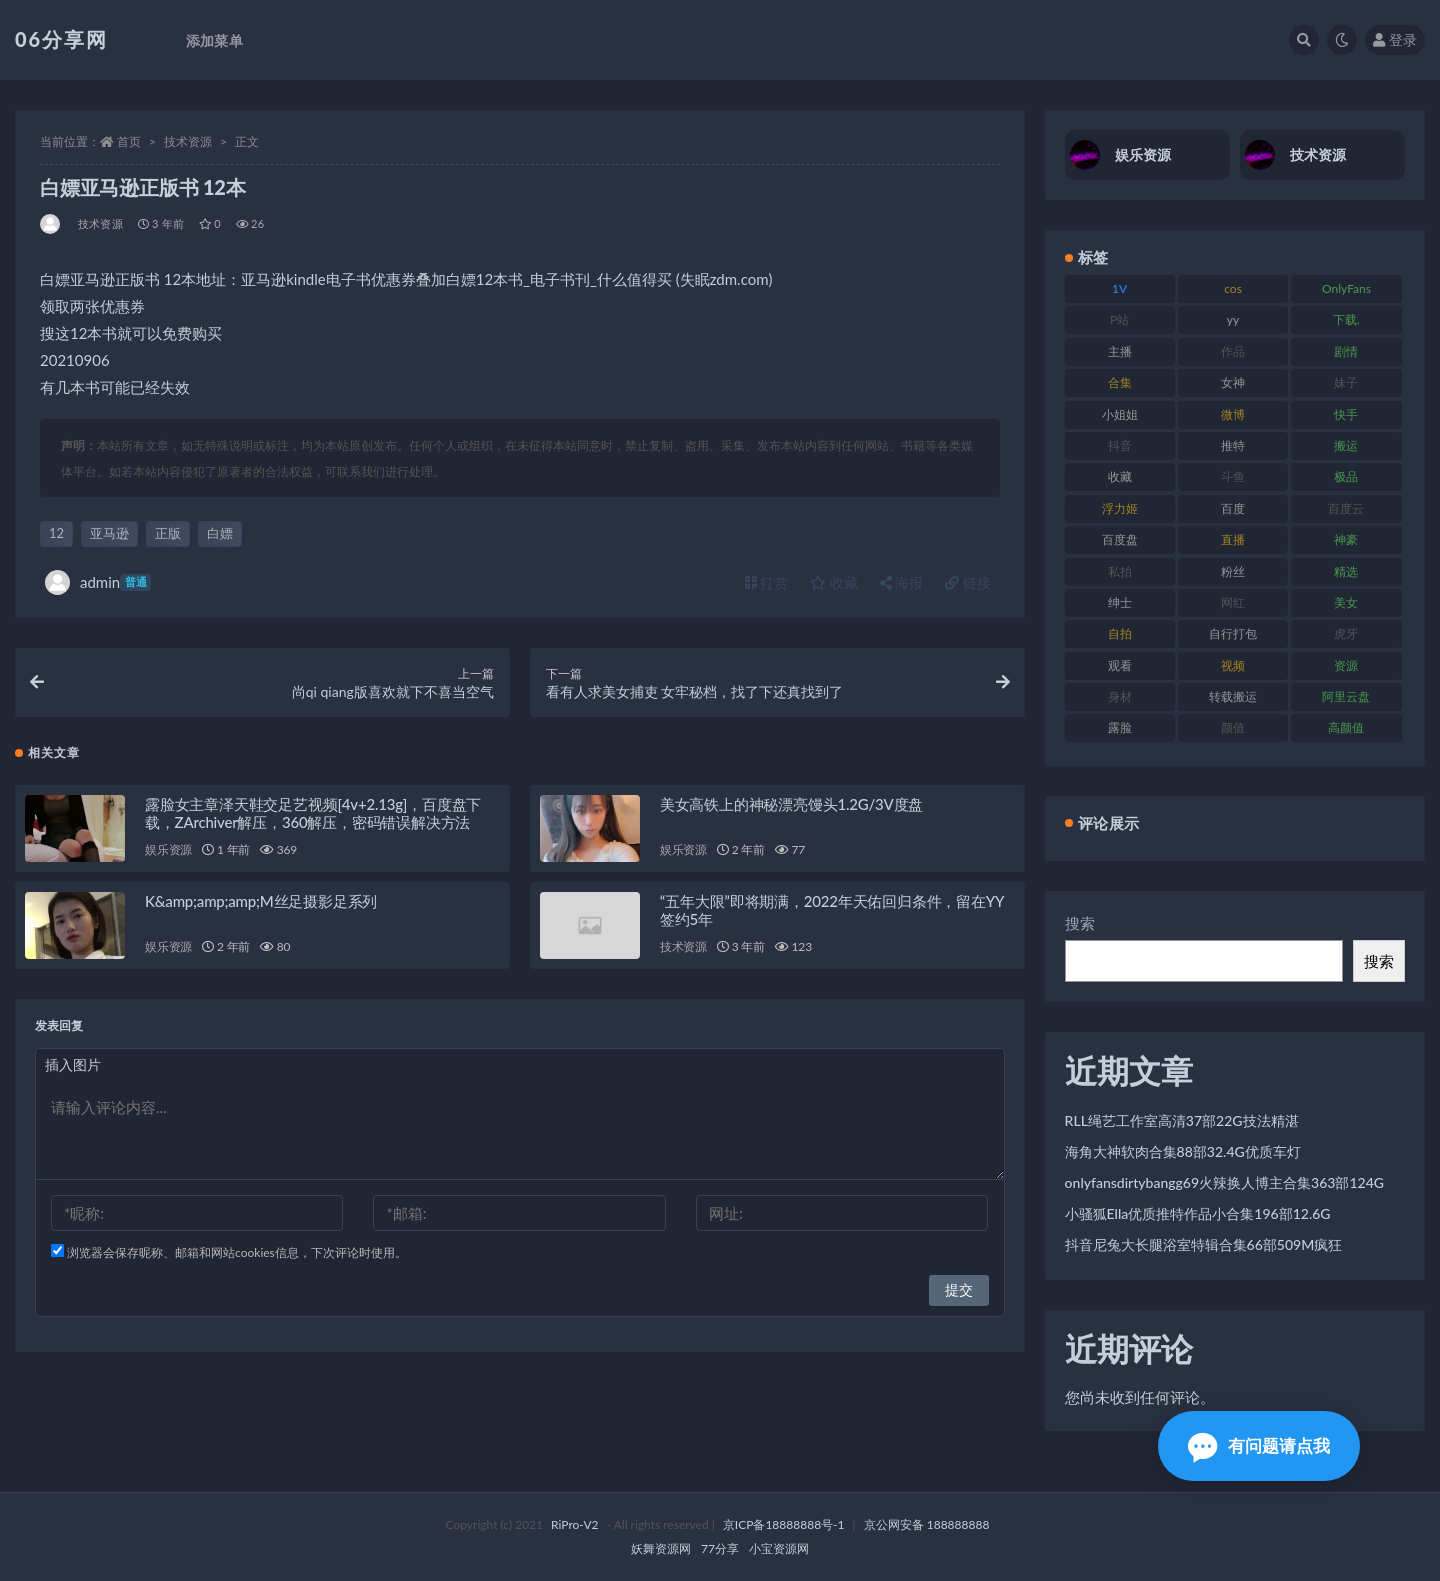  I want to click on 身材 [身材 (352 项)], so click(1120, 696).